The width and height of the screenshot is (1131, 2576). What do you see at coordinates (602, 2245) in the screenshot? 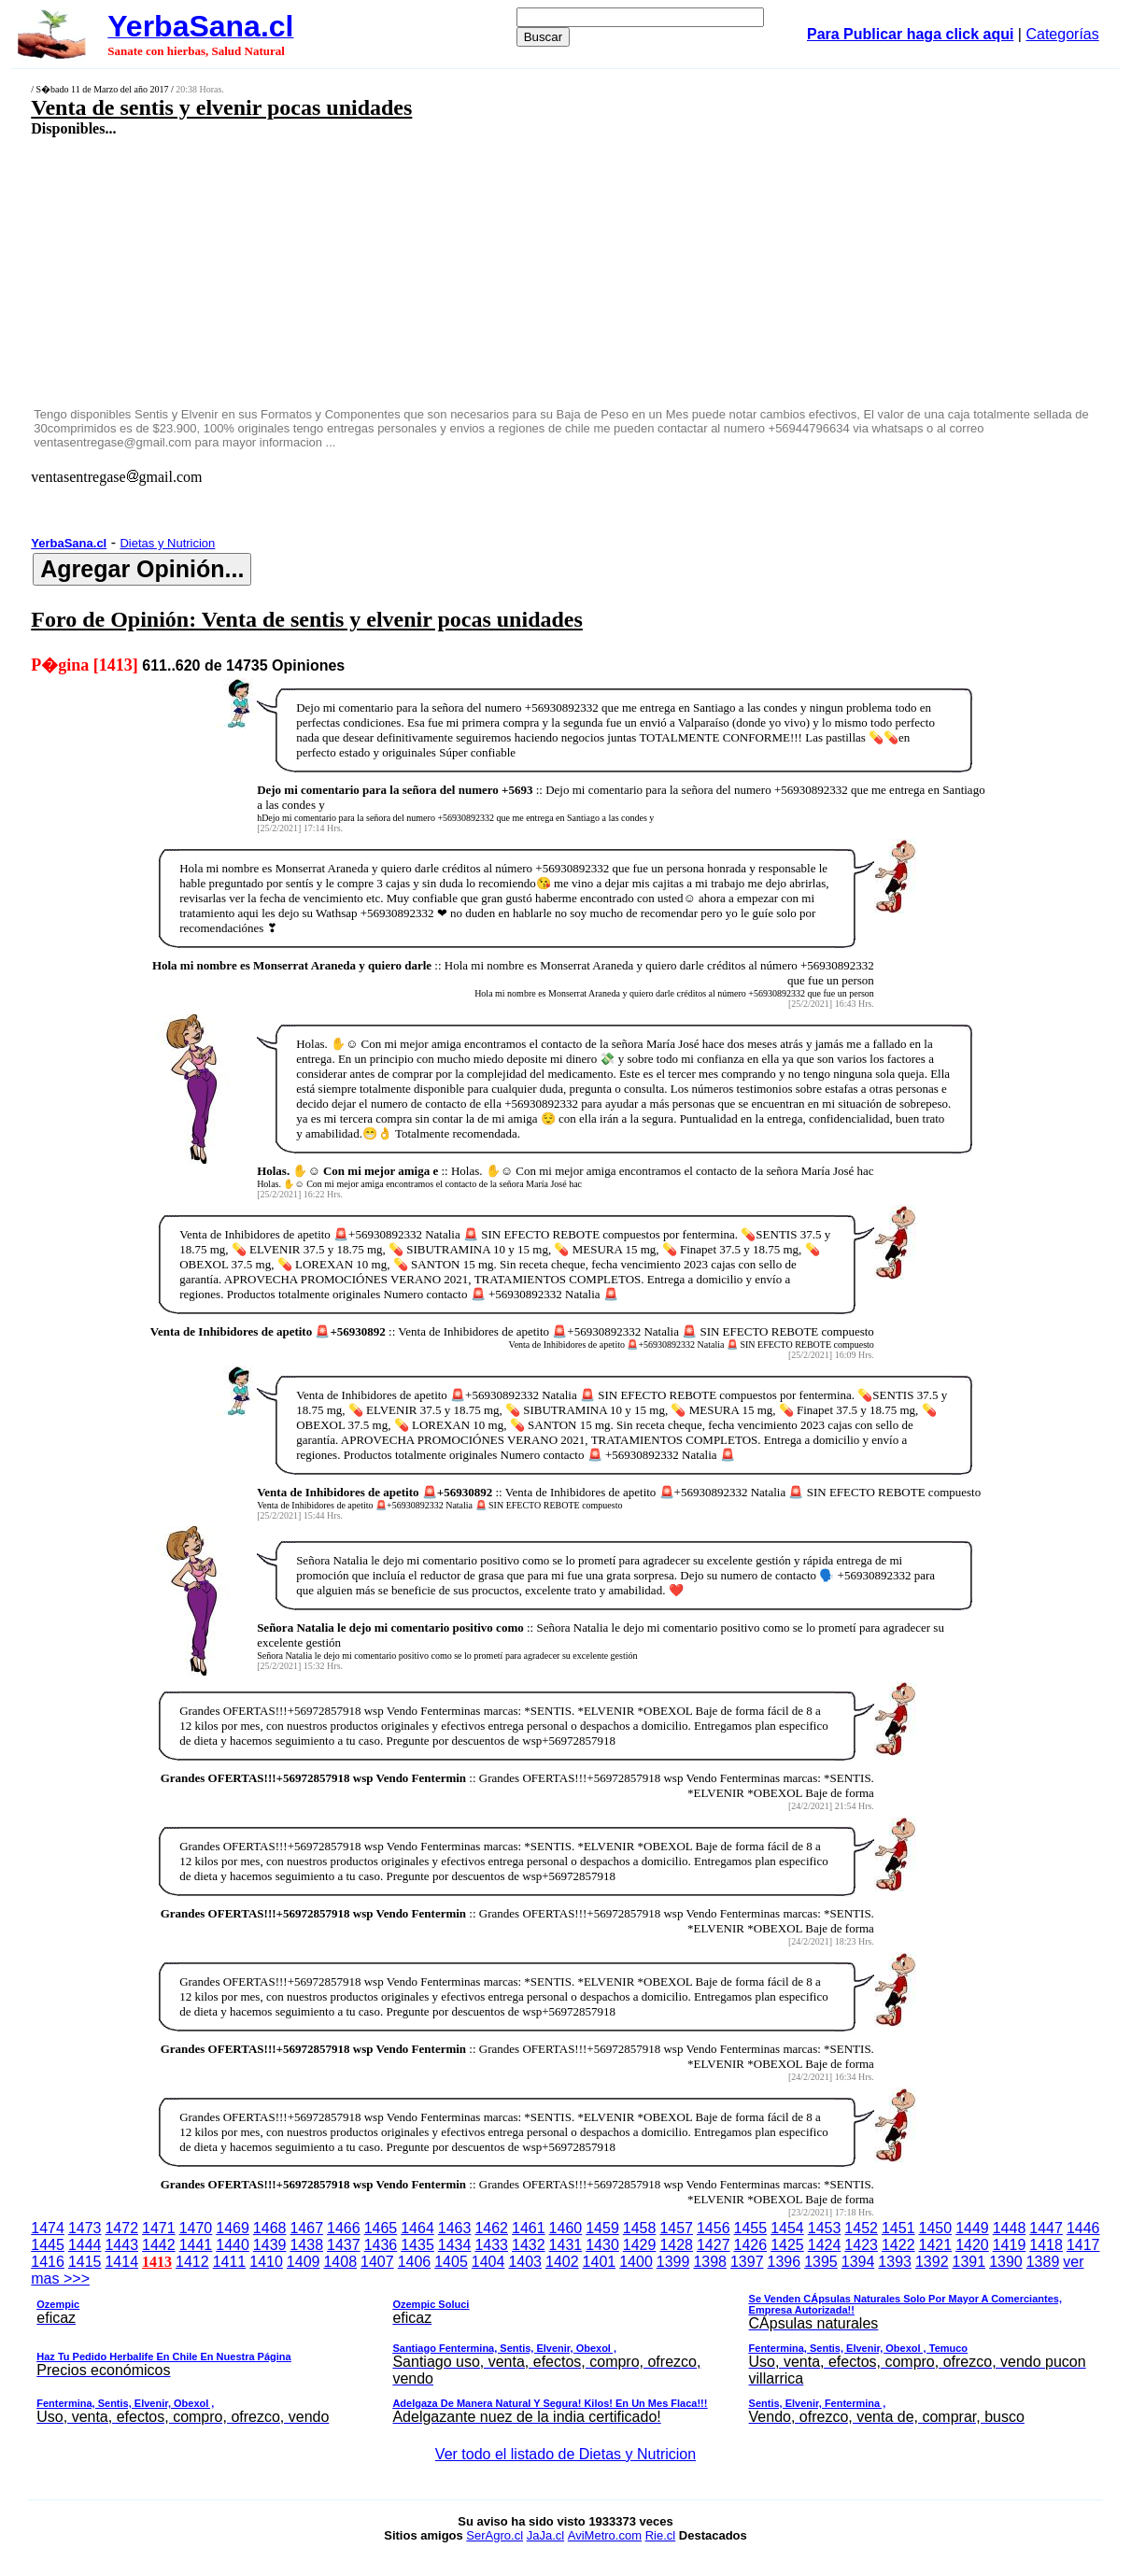
I see `1430` at bounding box center [602, 2245].